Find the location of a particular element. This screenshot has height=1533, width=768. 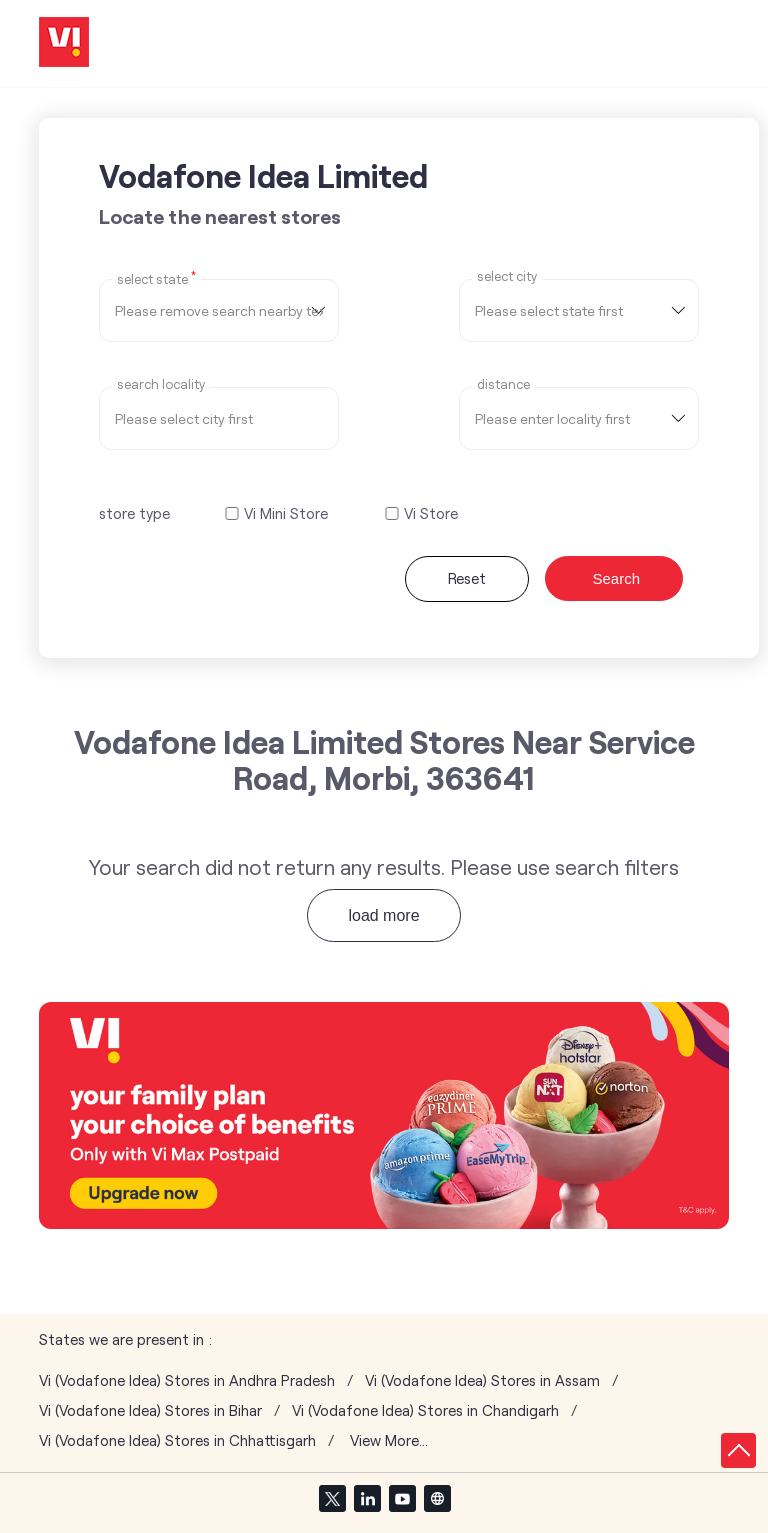

Vi Store is located at coordinates (431, 513).